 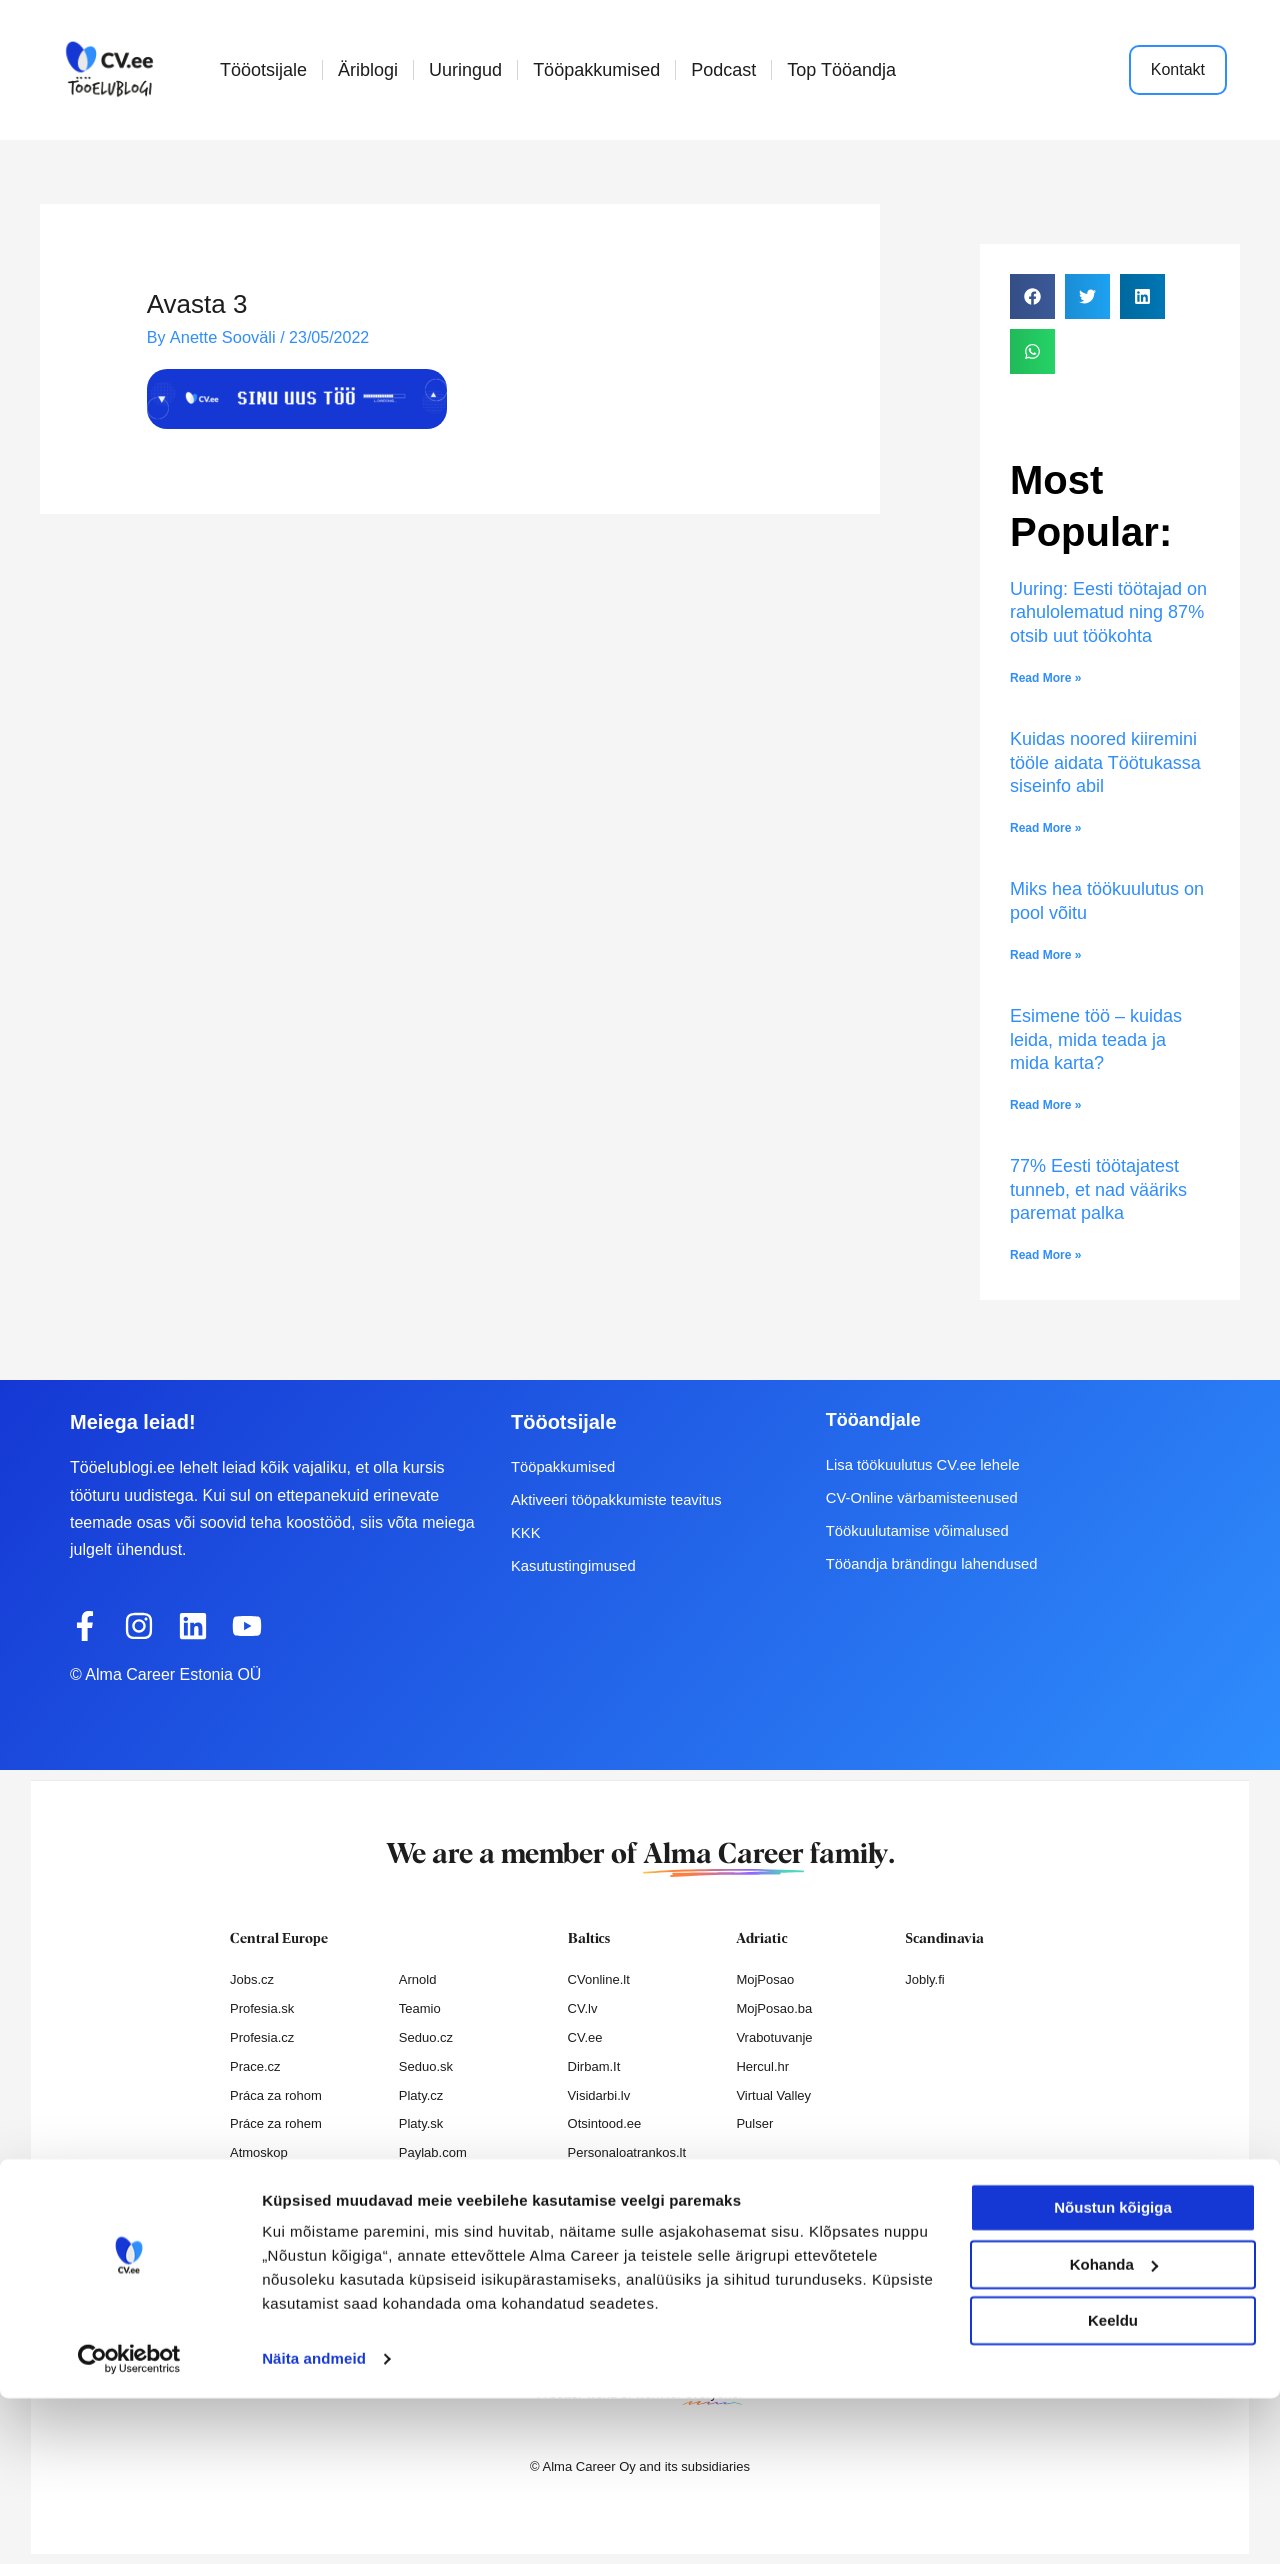 What do you see at coordinates (1045, 678) in the screenshot?
I see `Read More » [Read more about Uuring: Eesti töötajad on rahulolematud ning 87% otsib uut töökohta]` at bounding box center [1045, 678].